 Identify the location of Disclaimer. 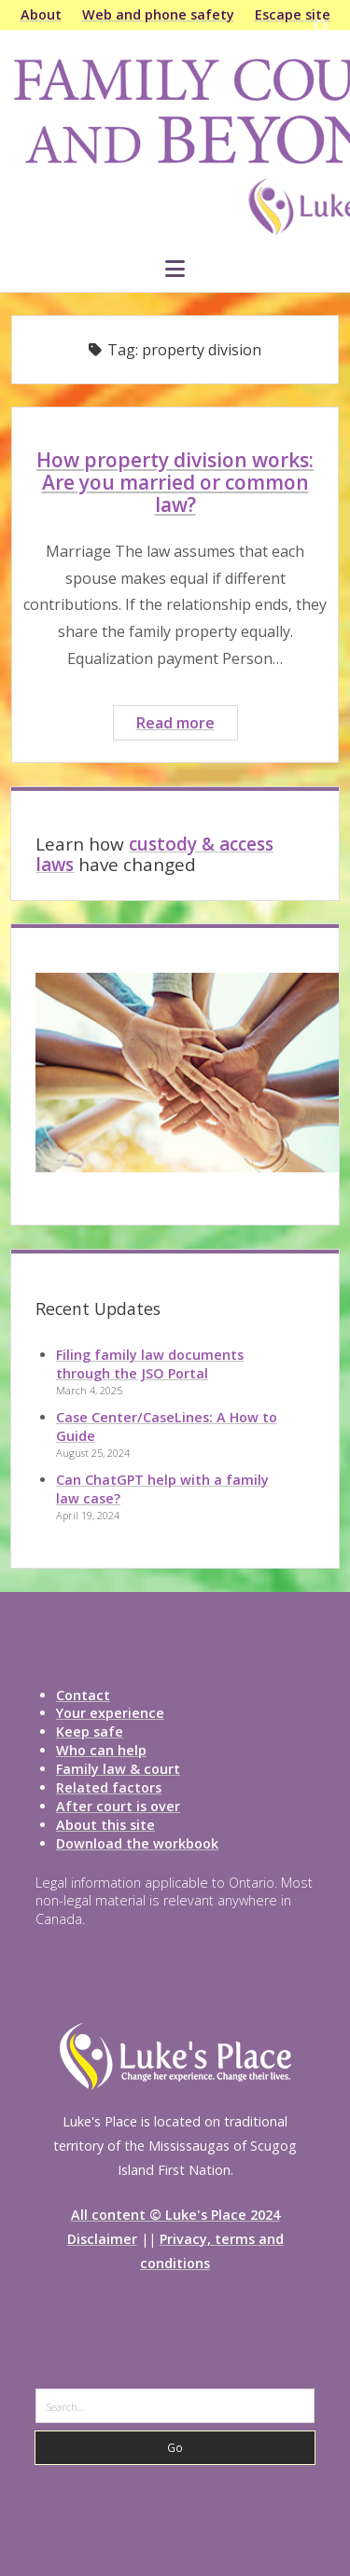
(102, 2239).